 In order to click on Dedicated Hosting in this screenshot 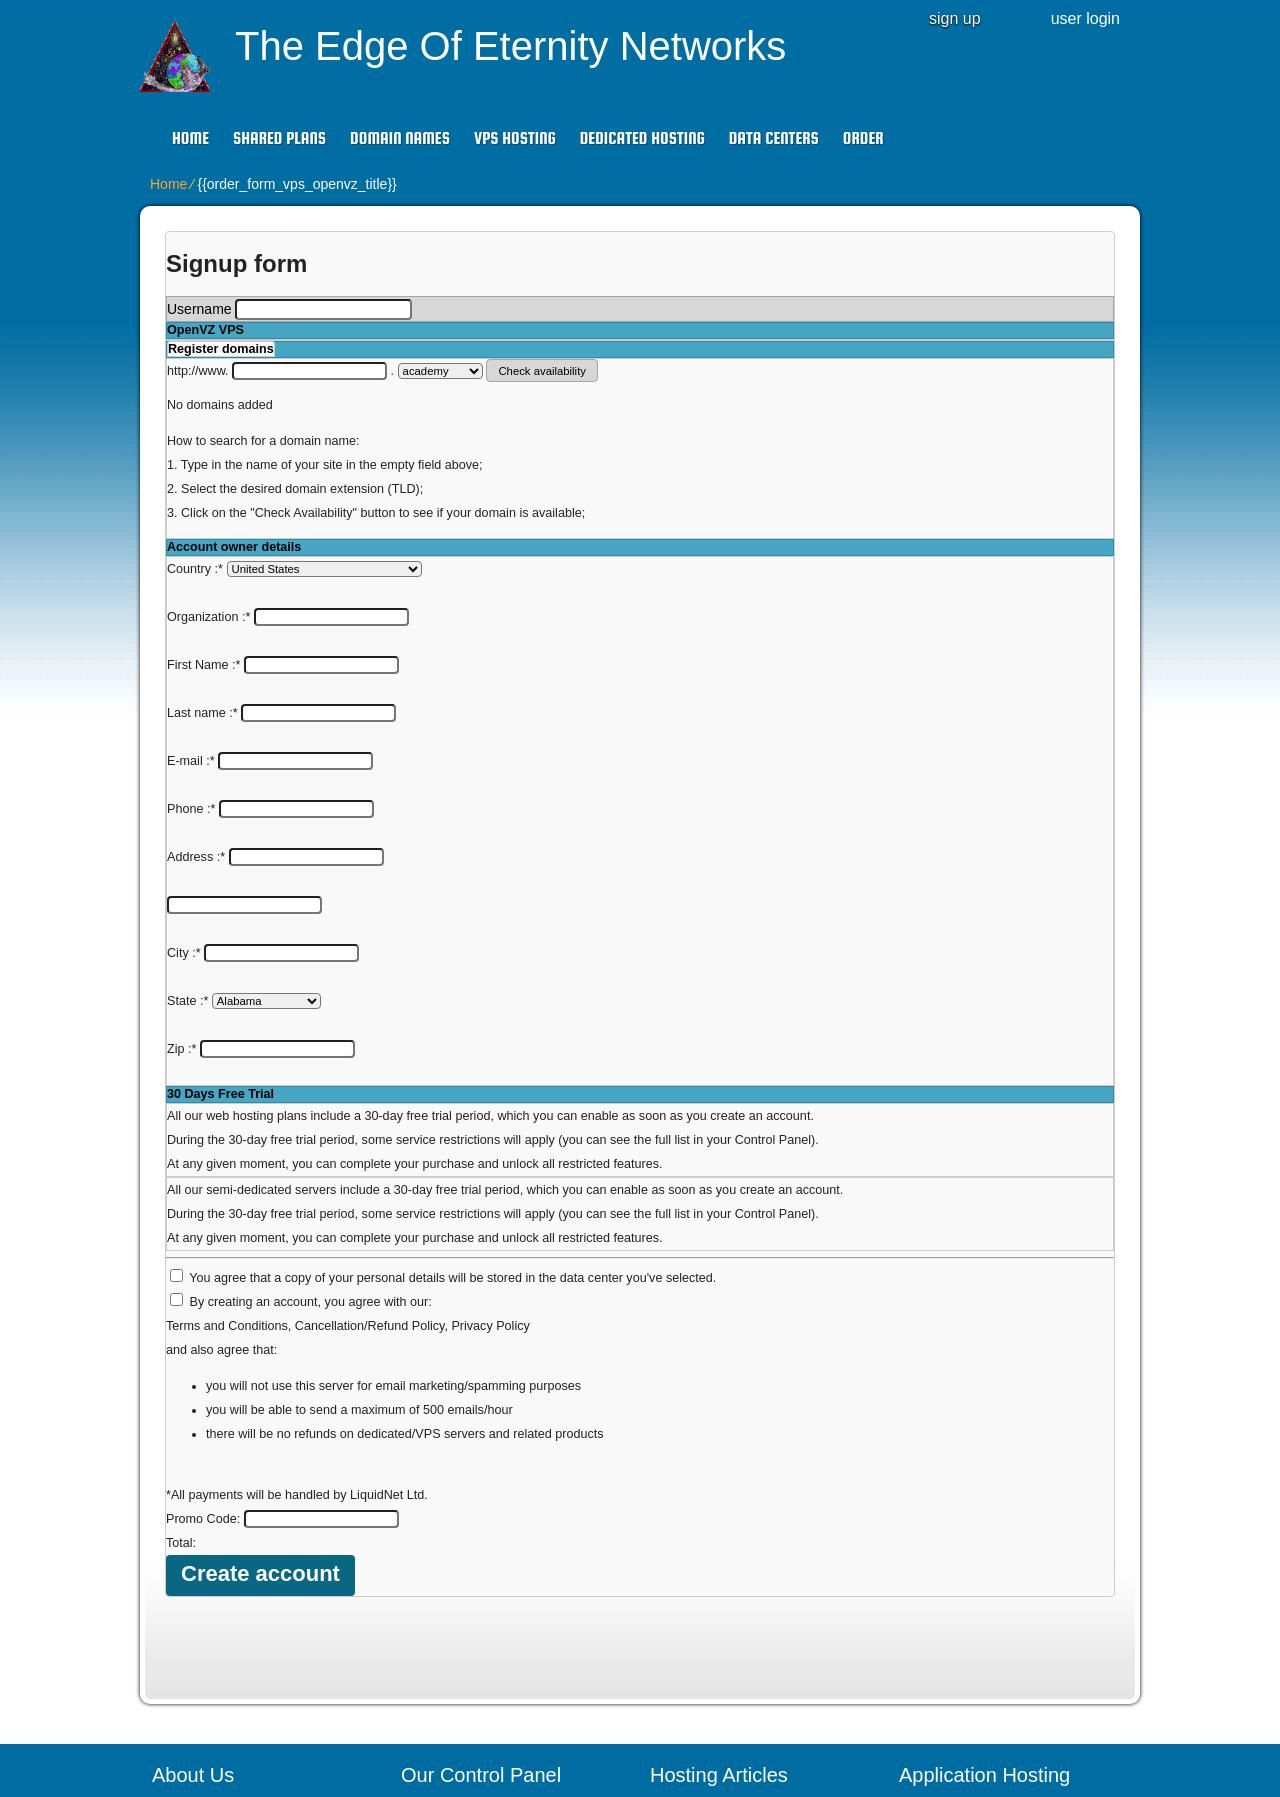, I will do `click(642, 138)`.